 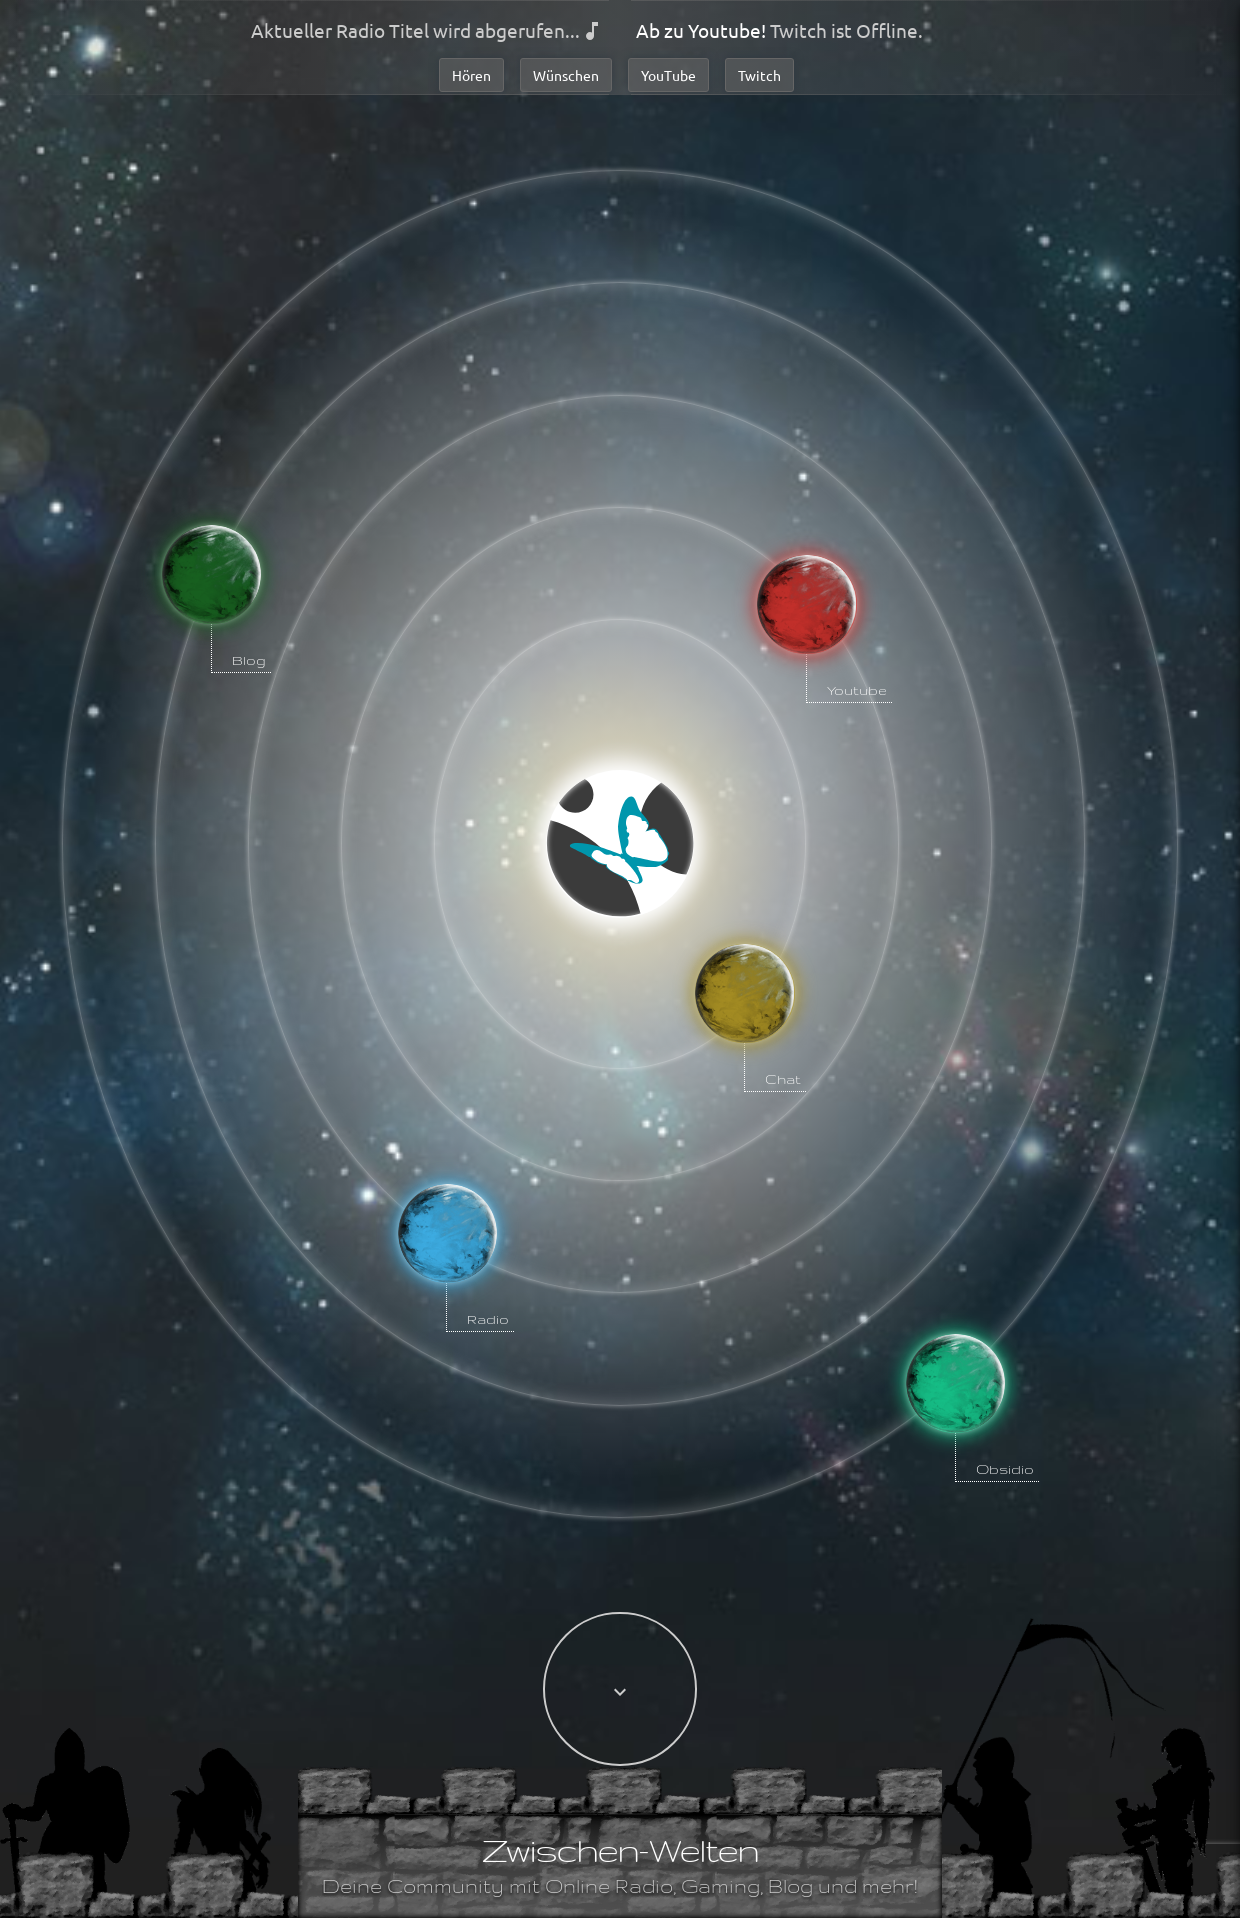 I want to click on Radio, so click(x=488, y=1319).